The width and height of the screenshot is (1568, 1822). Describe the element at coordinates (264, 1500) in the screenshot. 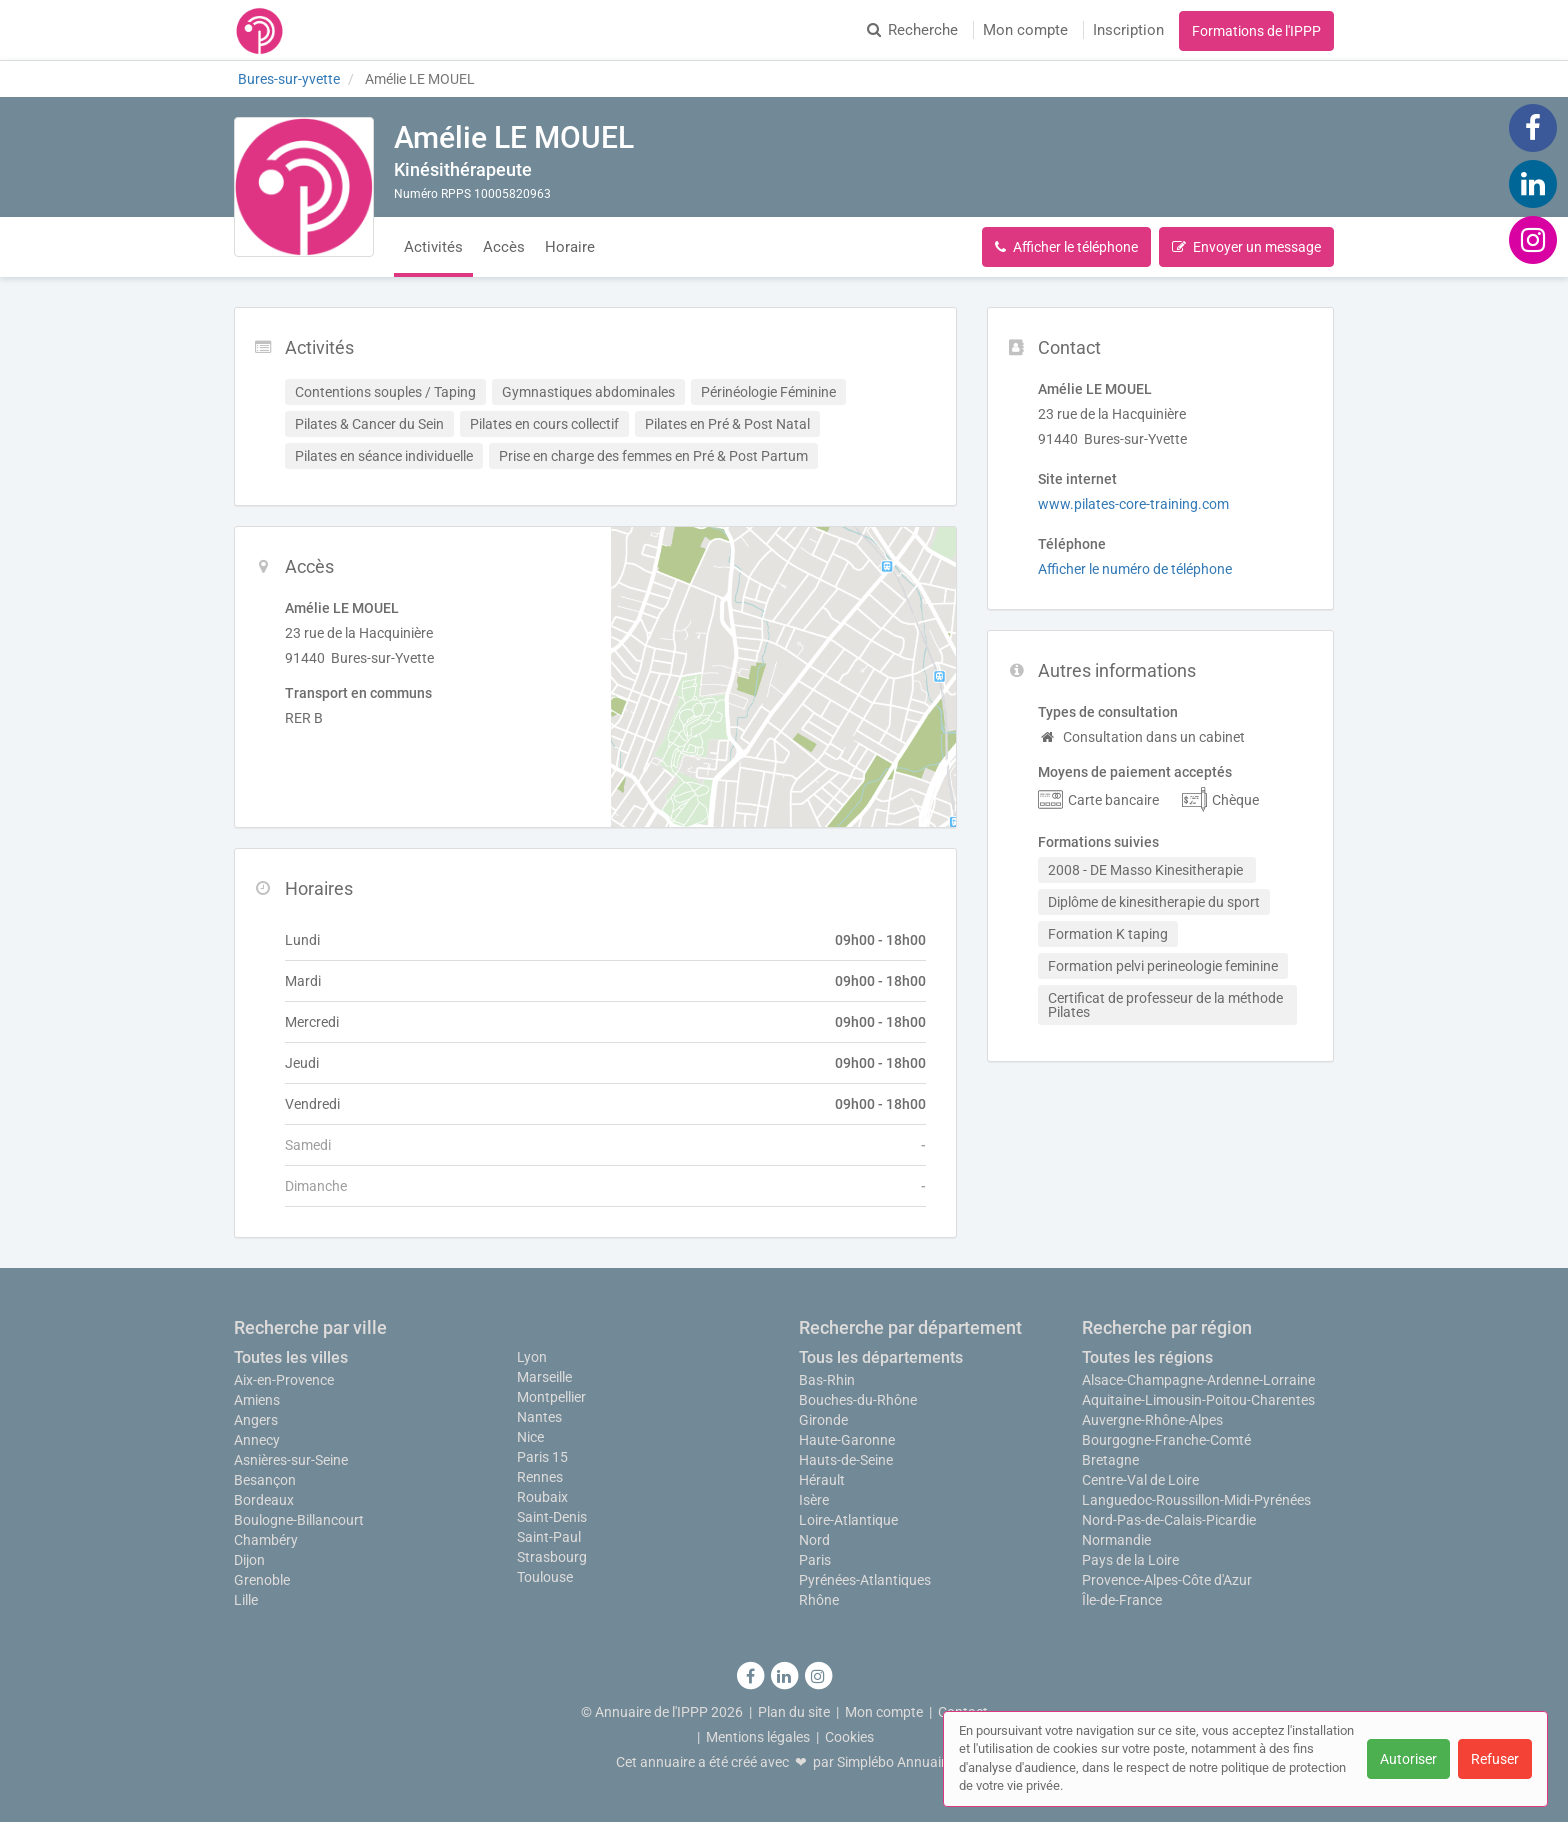

I see `Bordeaux` at that location.